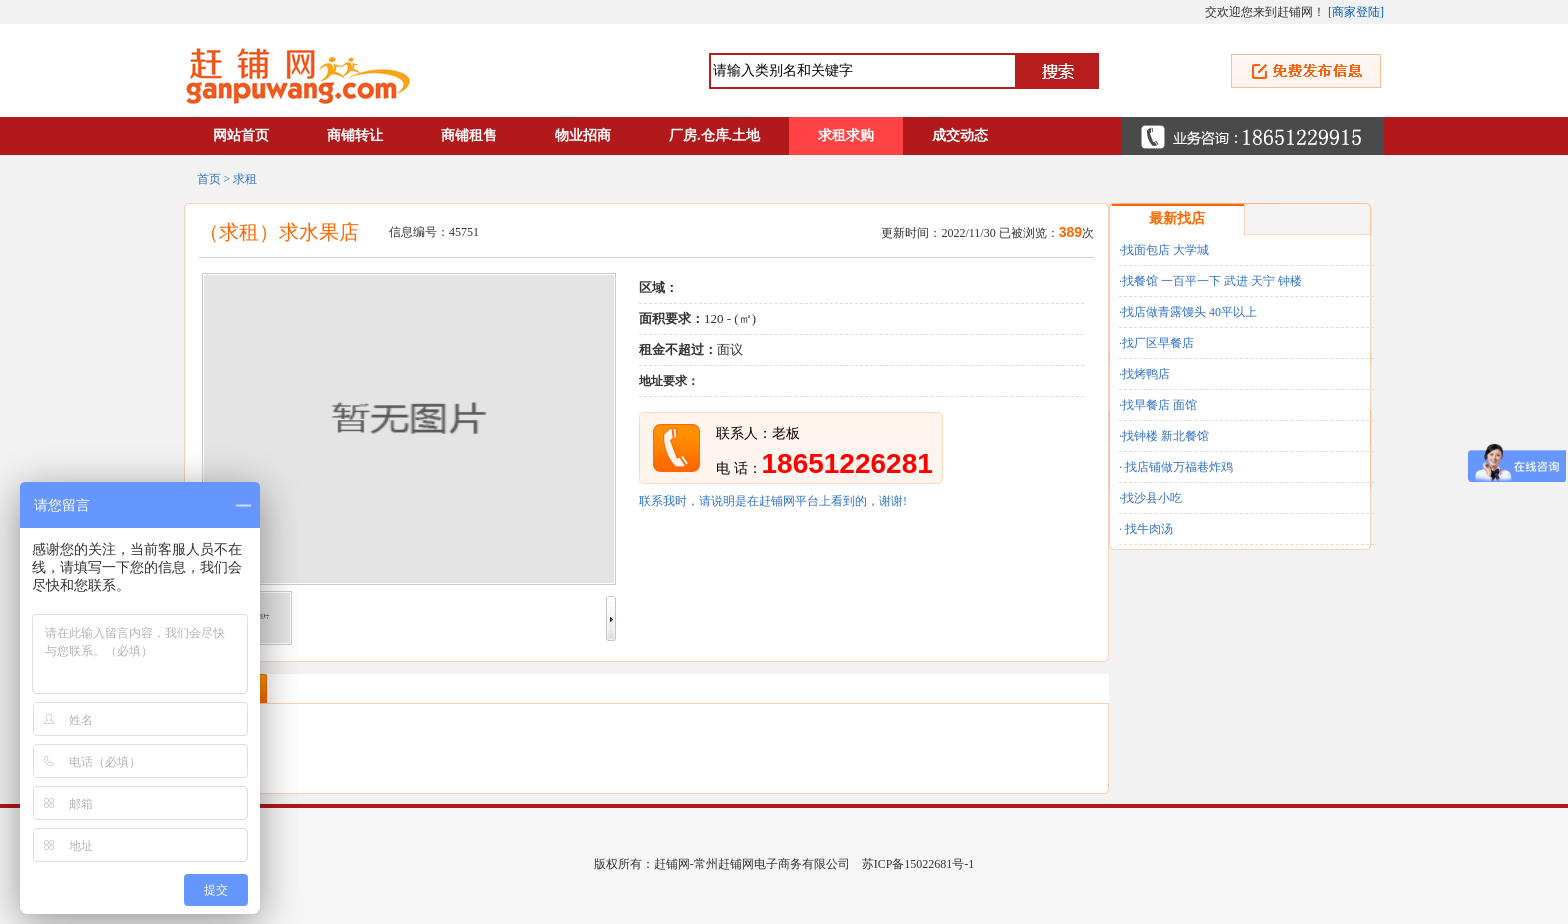  I want to click on 商铺租售, so click(469, 135).